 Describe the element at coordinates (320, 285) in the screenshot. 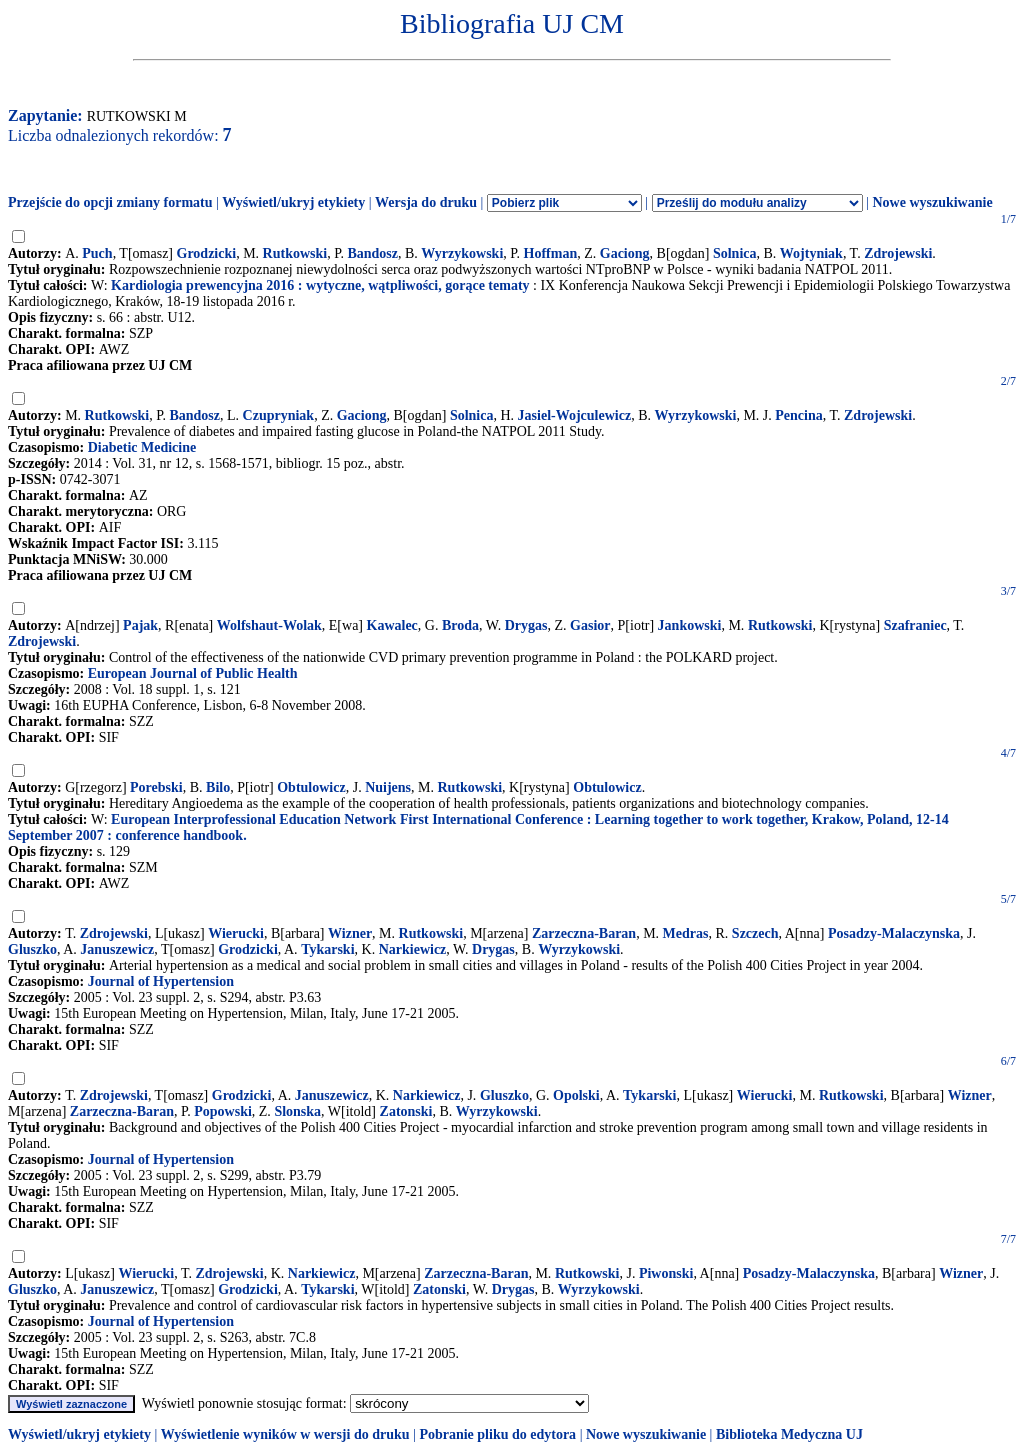

I see `Kardiologia prewencyjna 2016 : wytyczne, wątpliwości, gorące tematy` at that location.